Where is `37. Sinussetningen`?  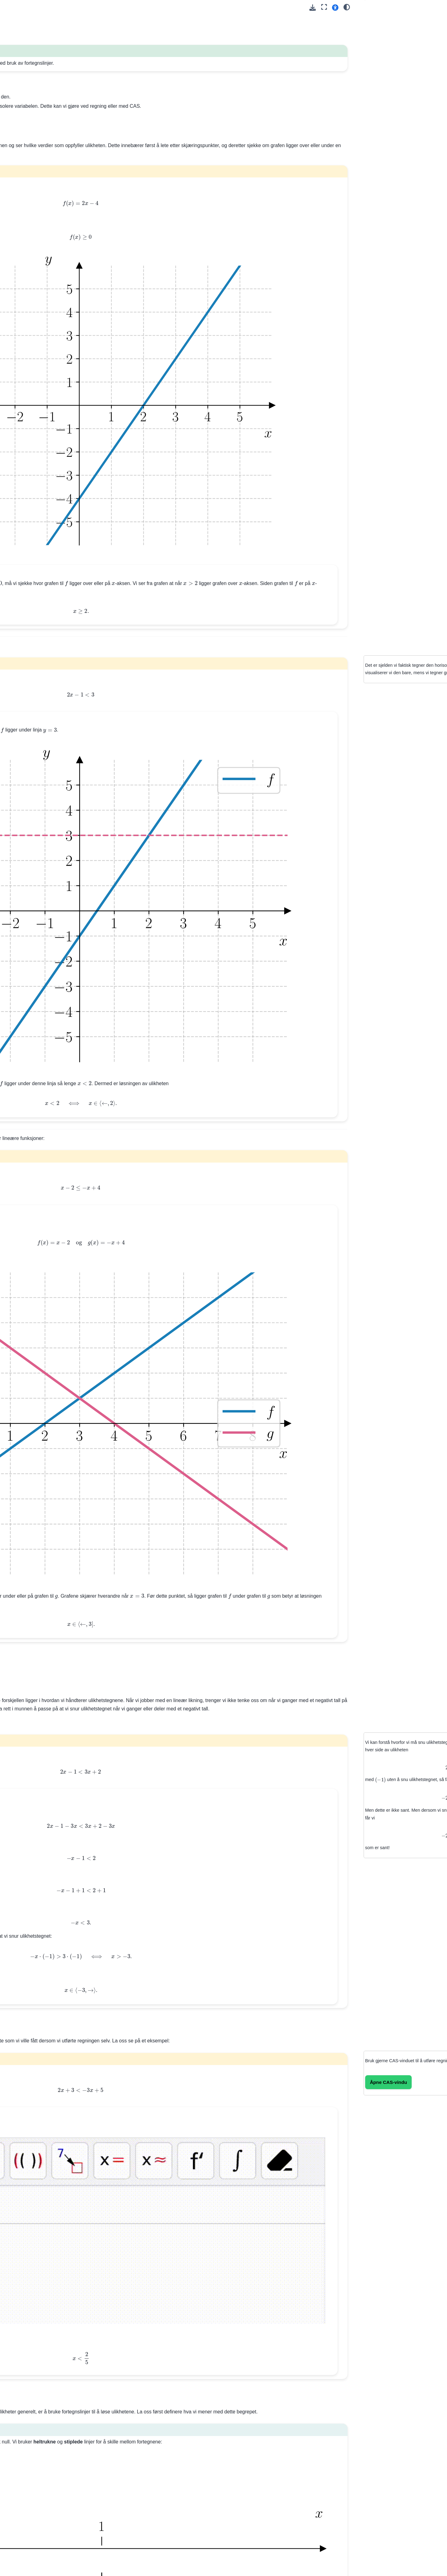 37. Sinussetningen is located at coordinates (32, 577).